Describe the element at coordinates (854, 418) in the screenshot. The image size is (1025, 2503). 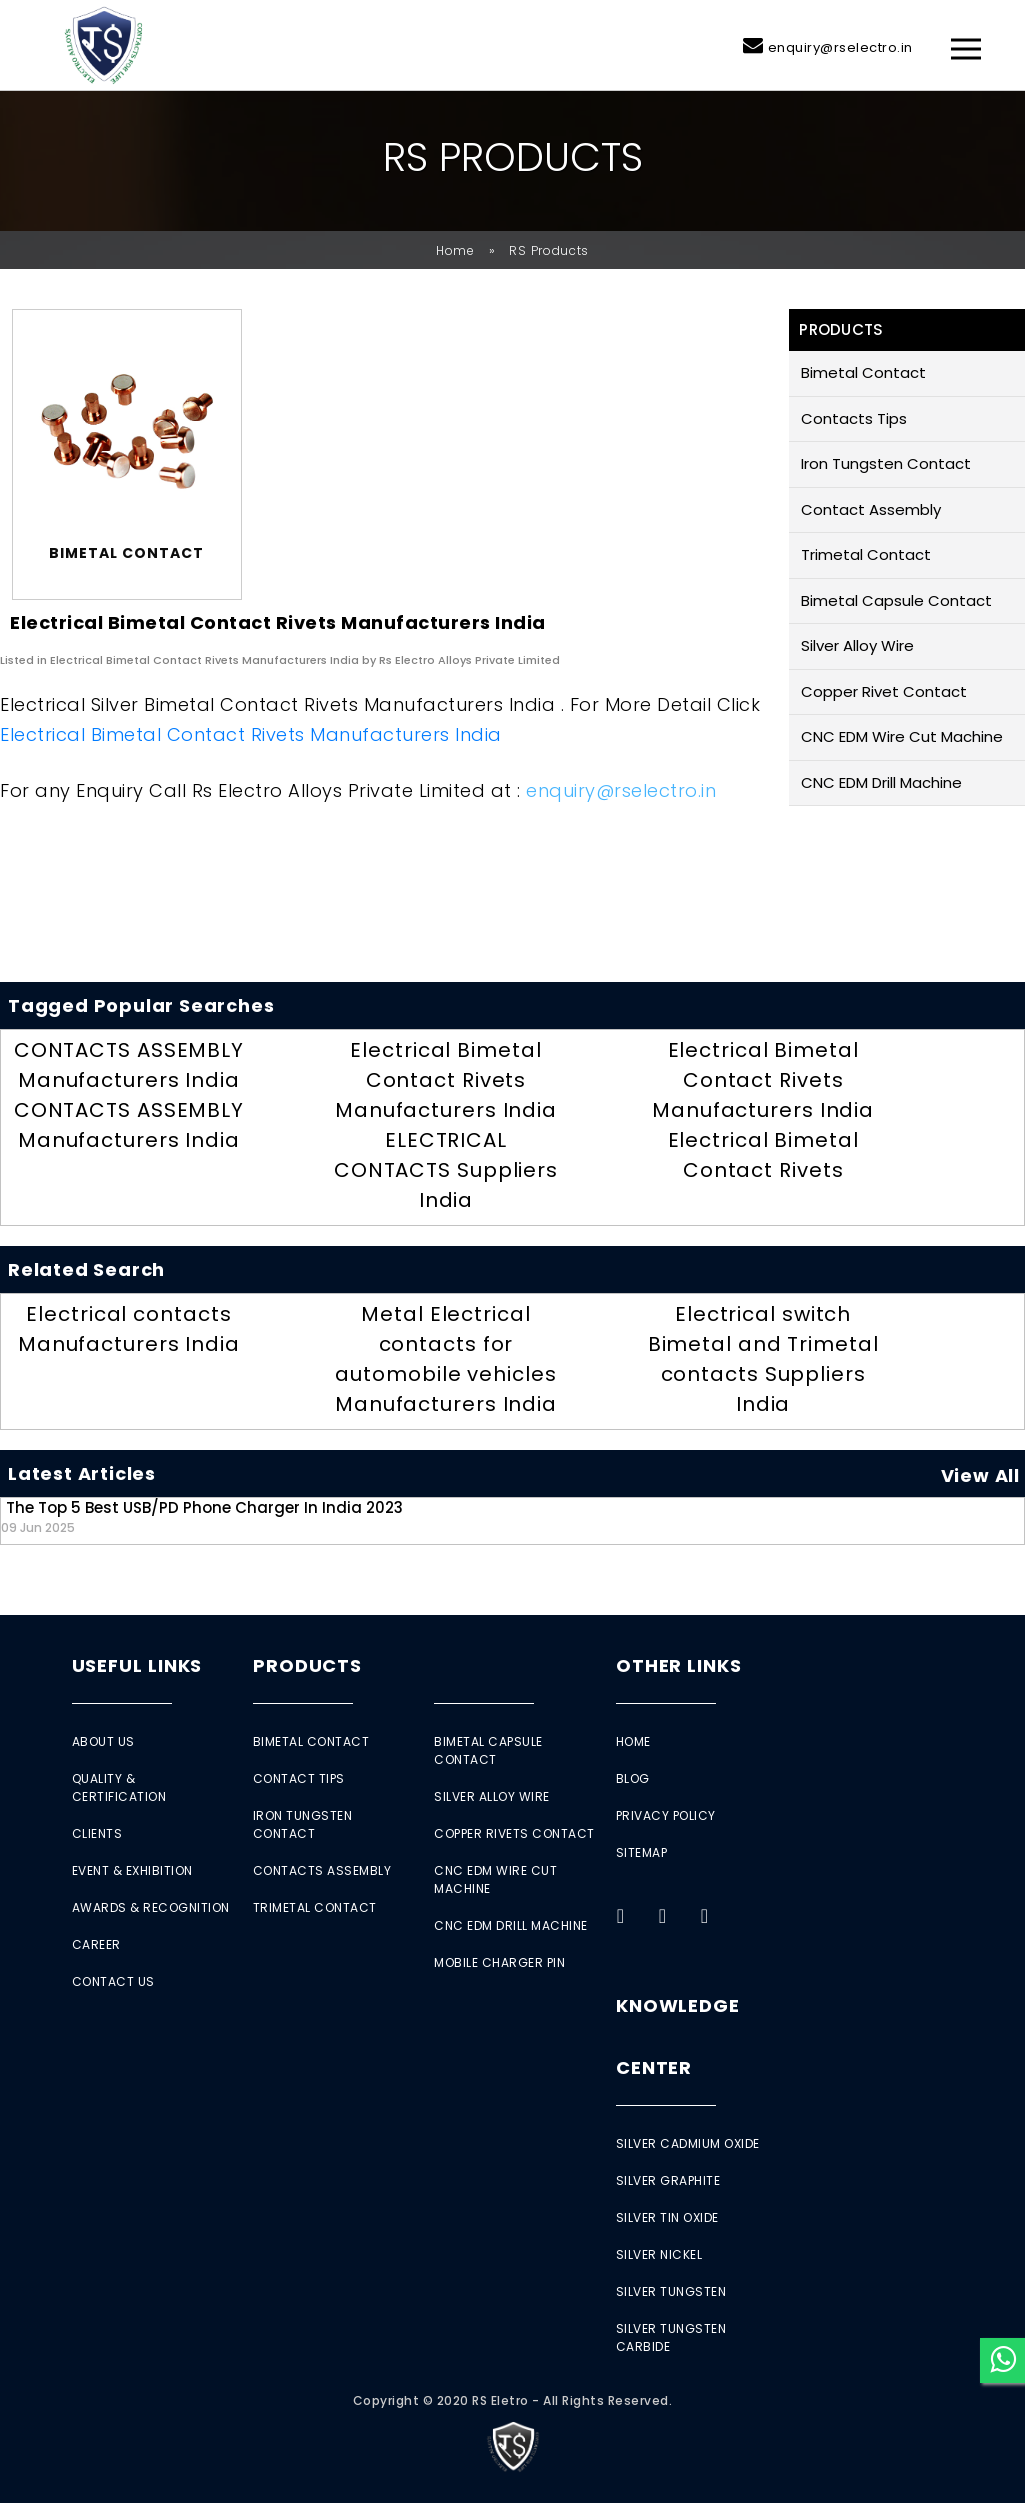
I see `Contacts Tips` at that location.